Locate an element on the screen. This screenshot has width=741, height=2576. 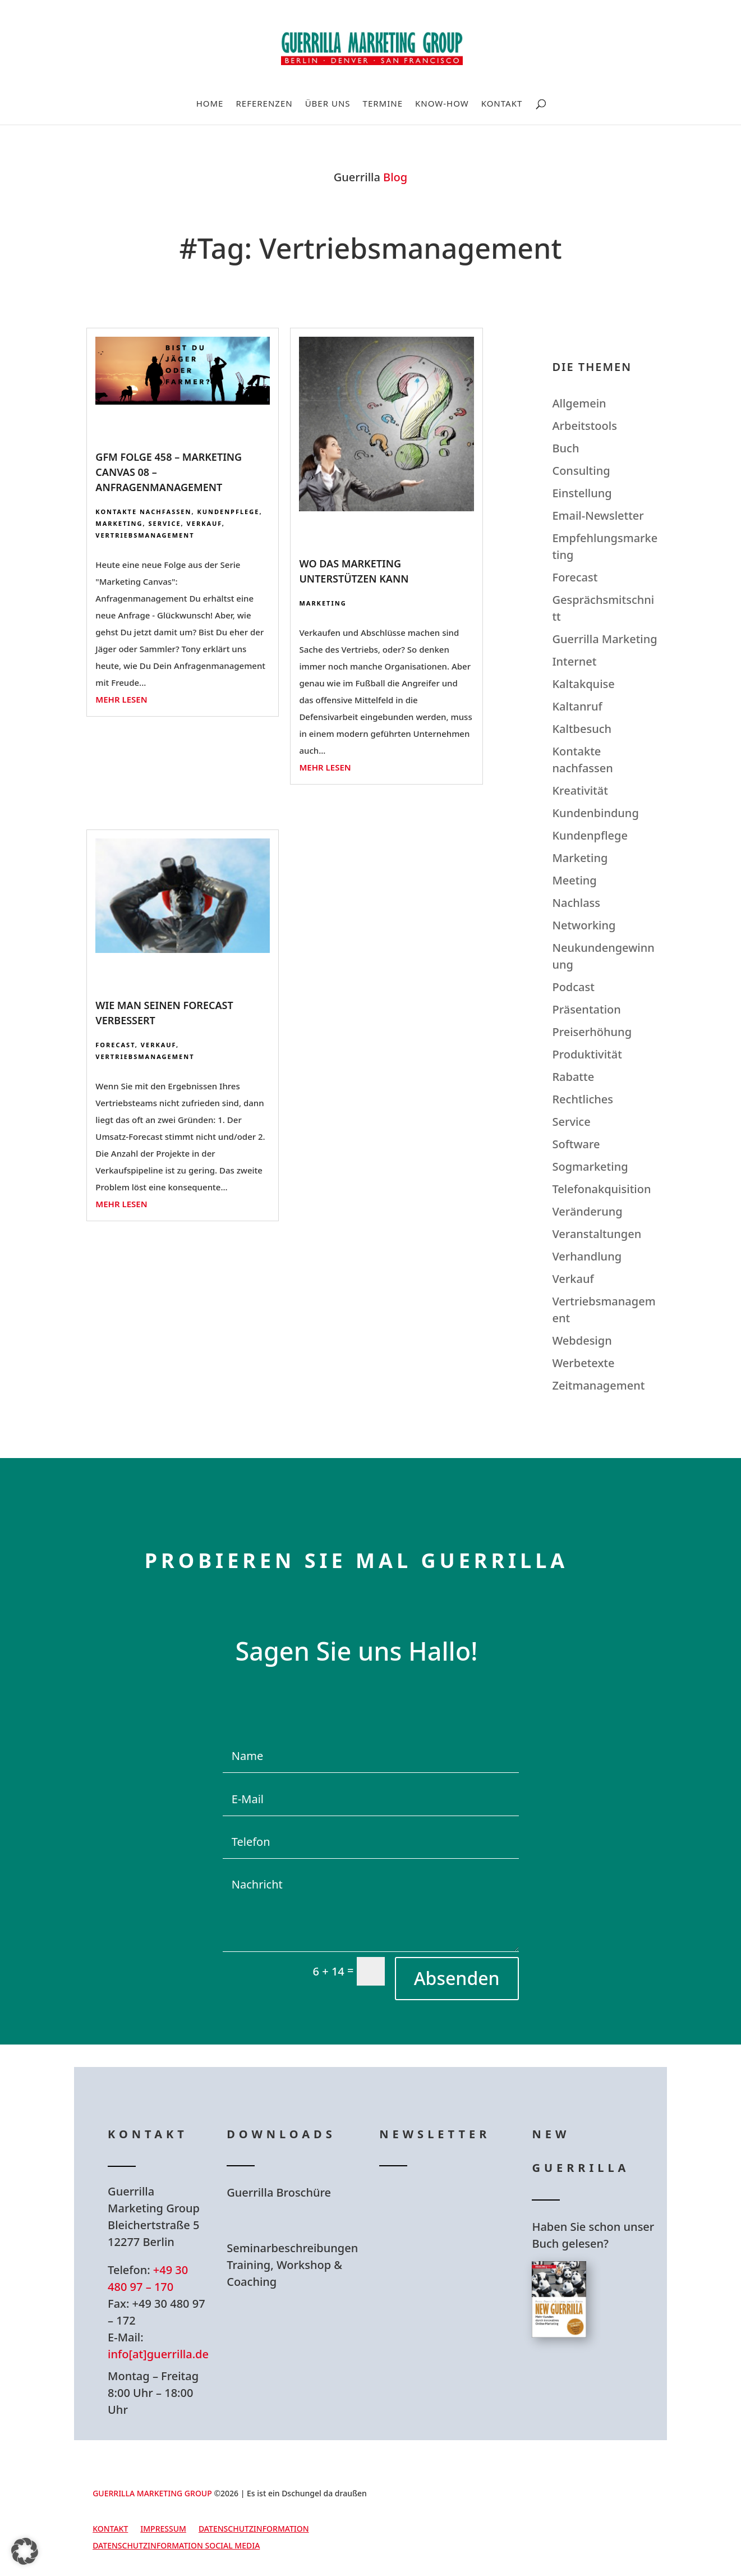
Termine is located at coordinates (383, 104).